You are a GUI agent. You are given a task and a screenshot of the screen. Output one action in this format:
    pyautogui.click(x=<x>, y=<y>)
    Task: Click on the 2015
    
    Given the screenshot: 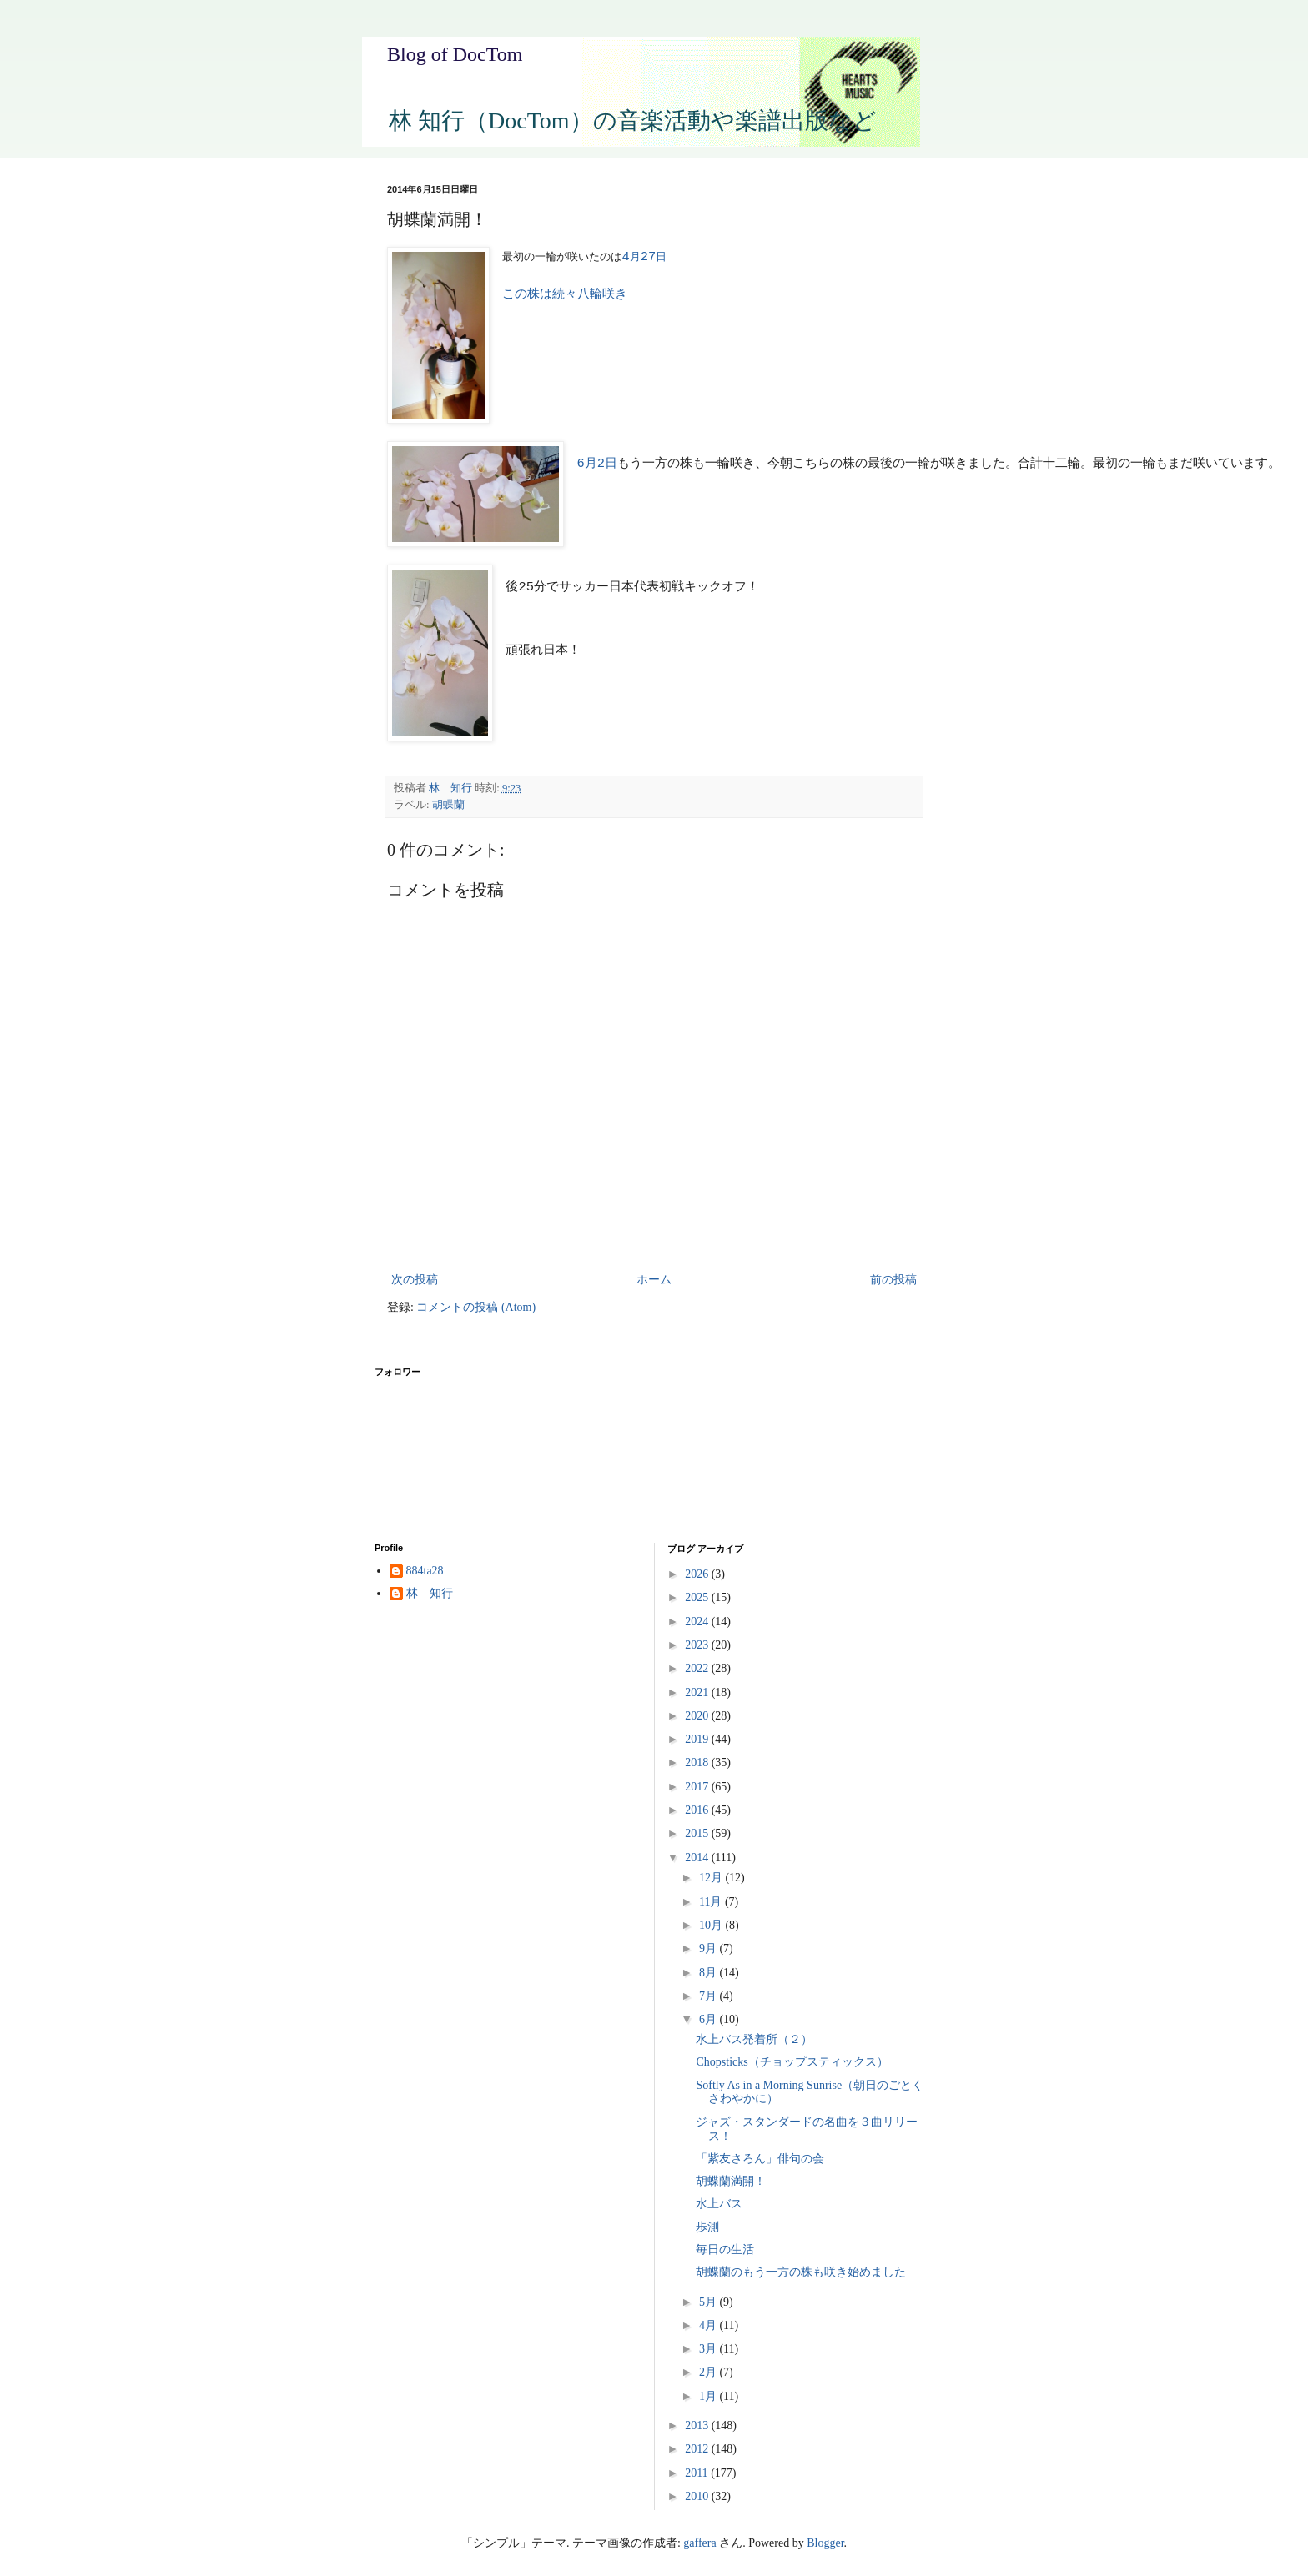 What is the action you would take?
    pyautogui.click(x=698, y=1833)
    